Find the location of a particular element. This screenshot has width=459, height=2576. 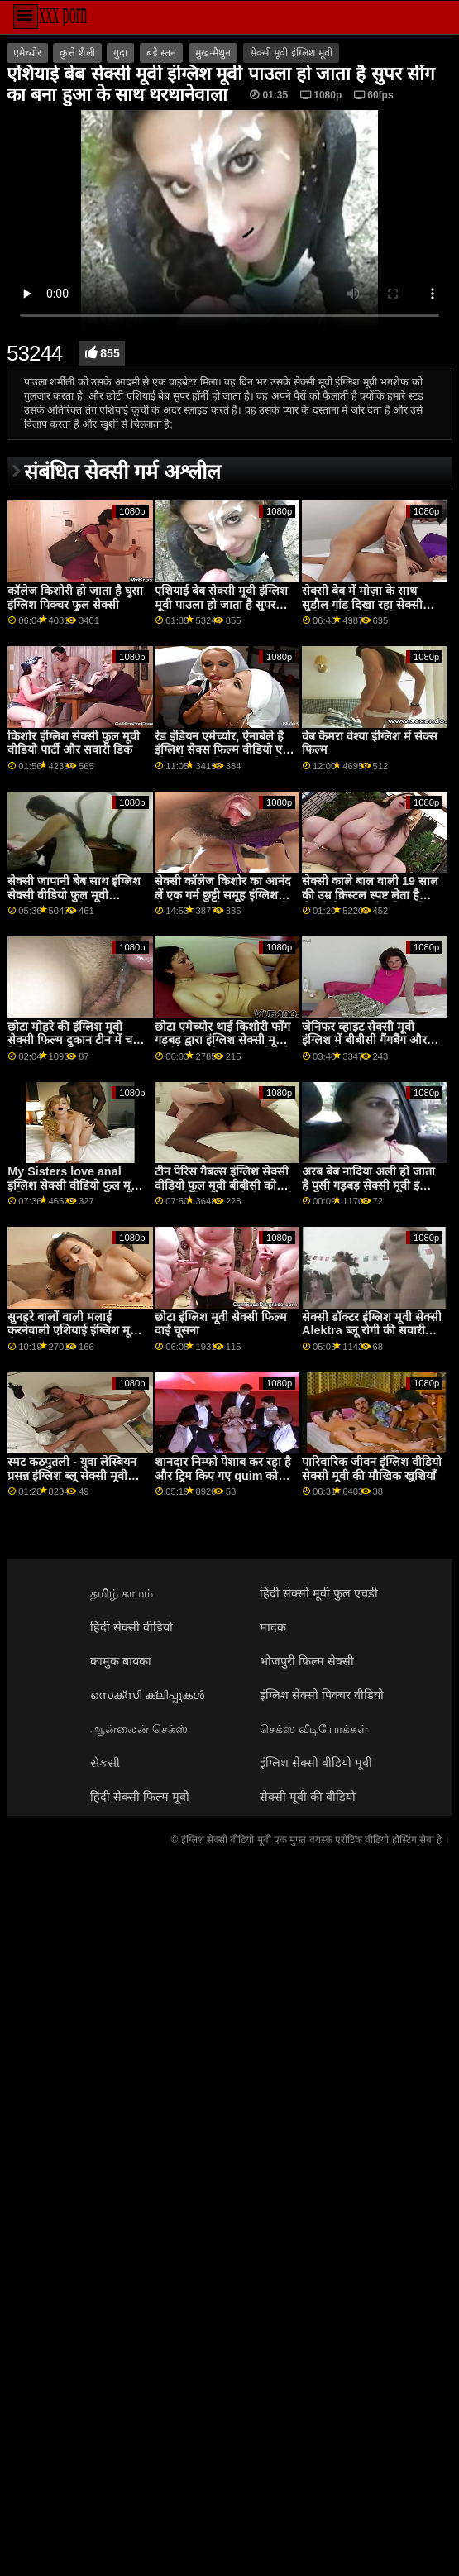

अरब बेब नादिया अली हो जाता है पुसी गड़बड़ सेक्सी मूवी इंग्लिश द्वारा विशाल ब्लैक डिक is located at coordinates (372, 1185).